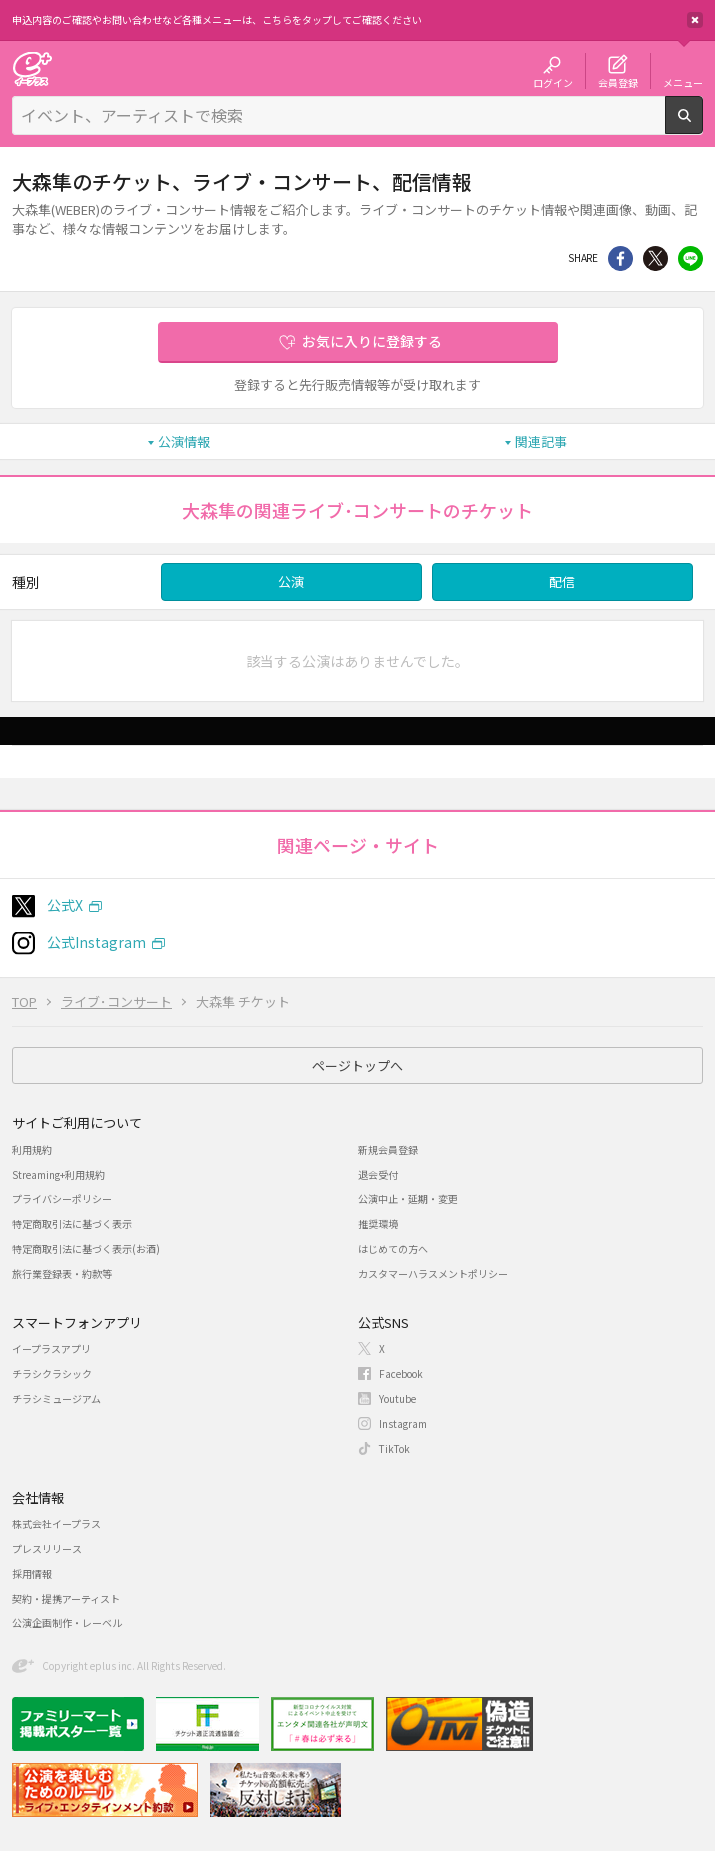 This screenshot has height=1851, width=715. What do you see at coordinates (32, 1149) in the screenshot?
I see `利用規約` at bounding box center [32, 1149].